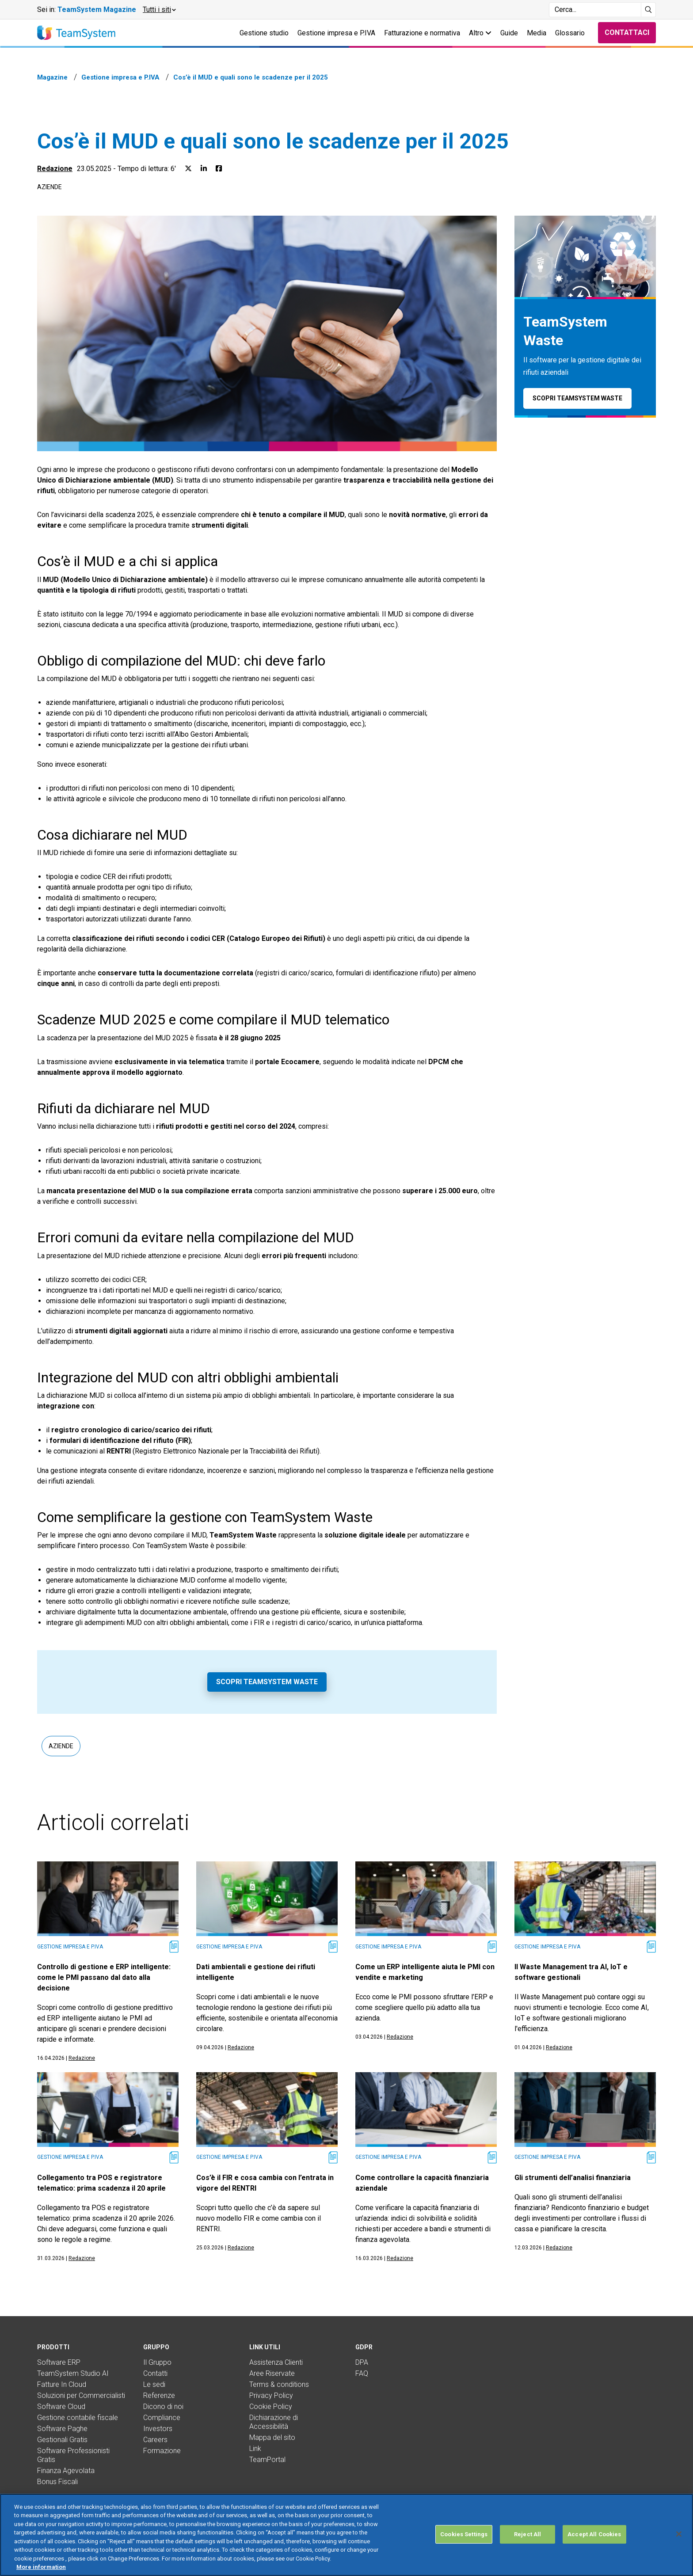 The width and height of the screenshot is (693, 2576). I want to click on Reject All, so click(527, 2534).